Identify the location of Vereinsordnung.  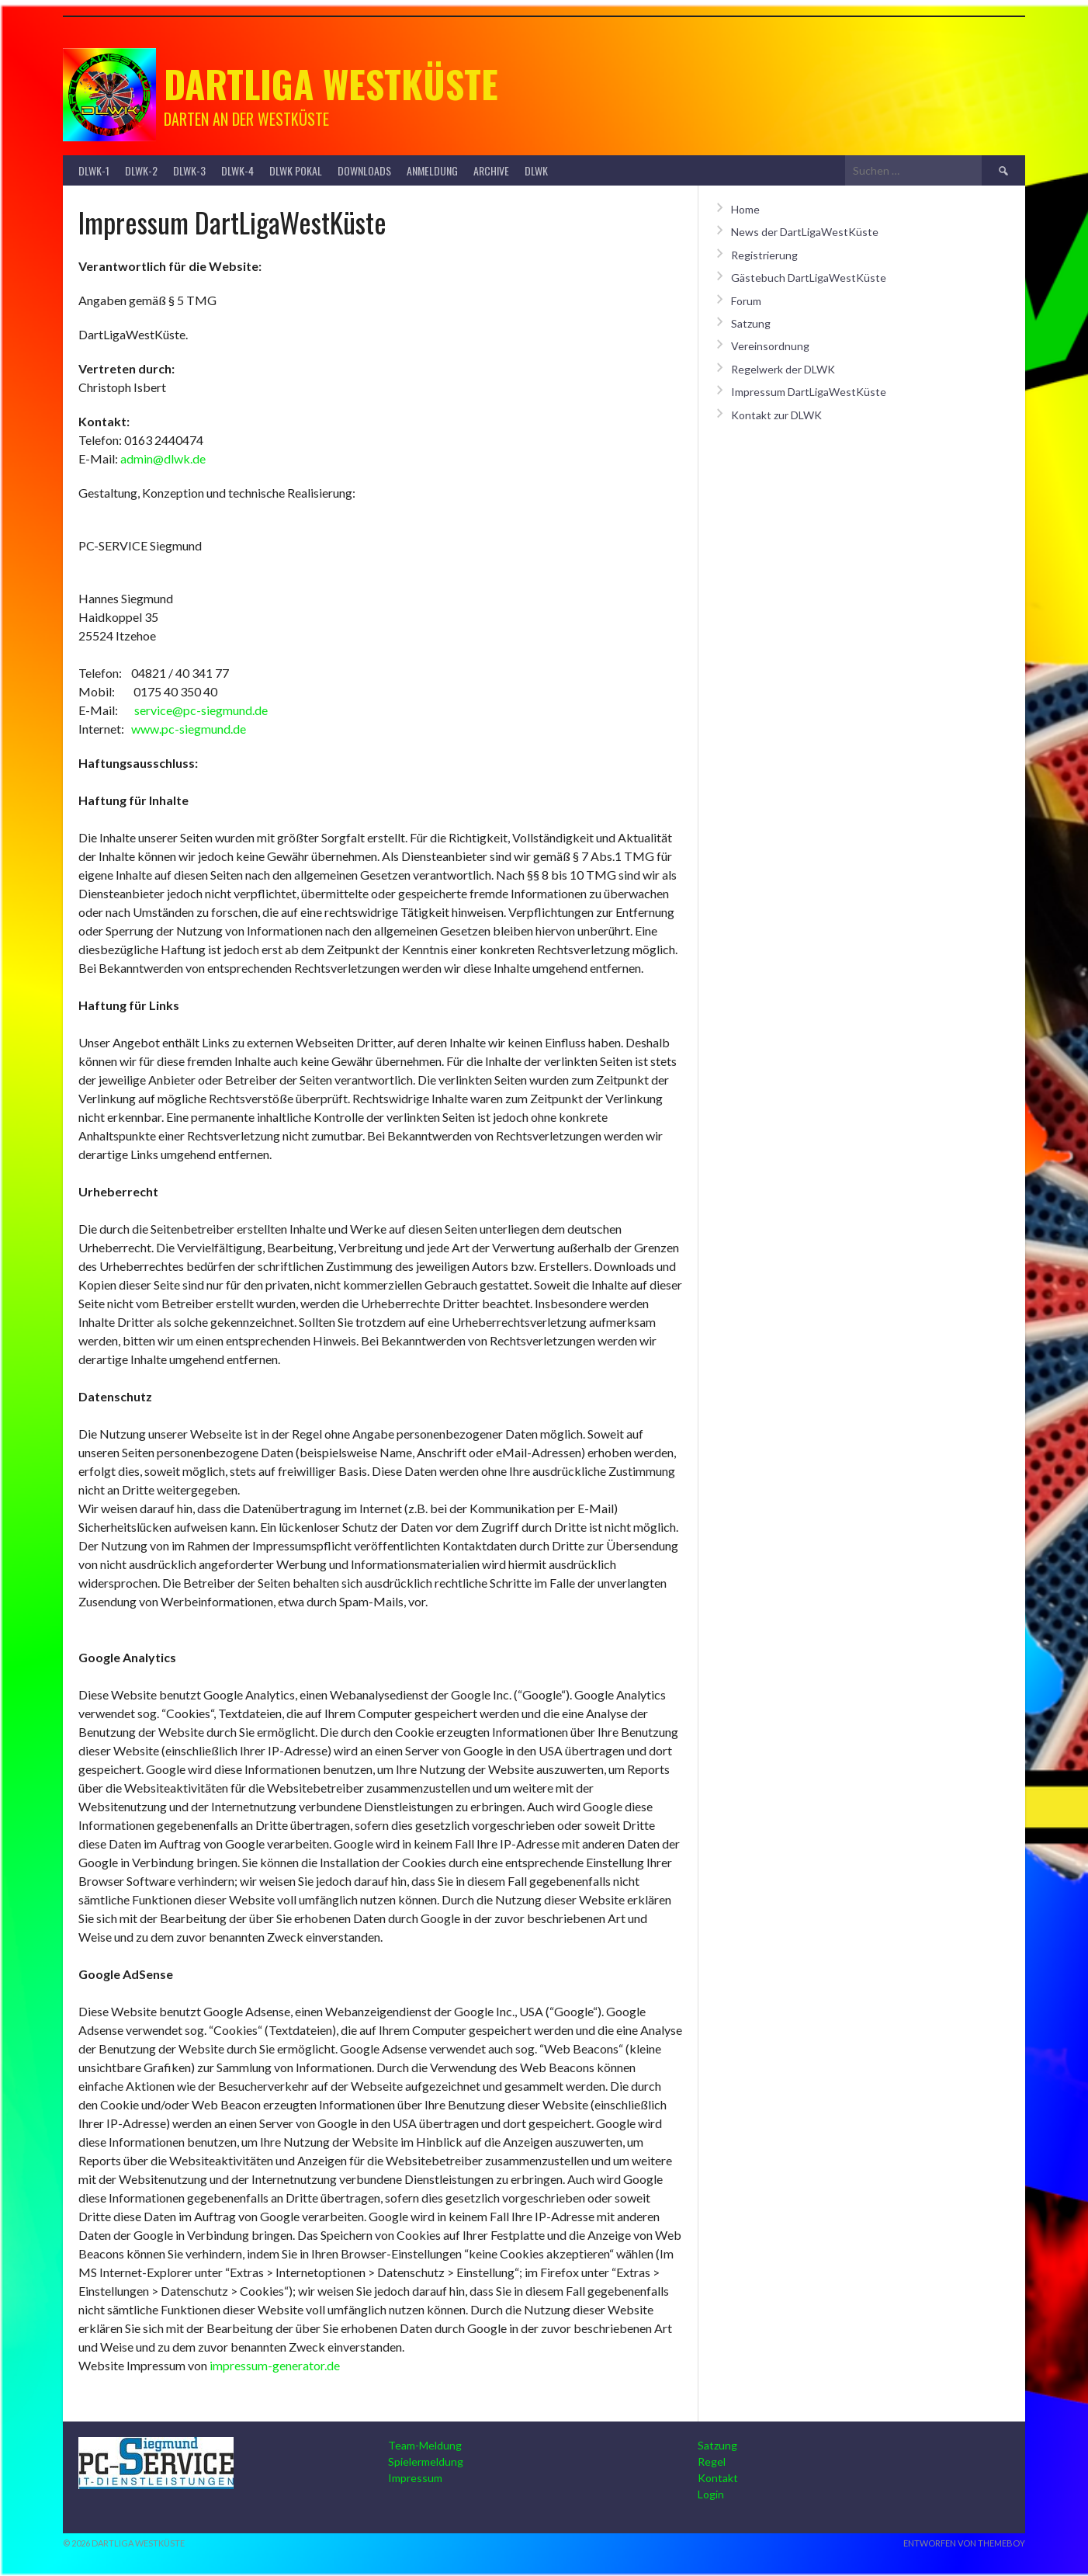
(770, 345).